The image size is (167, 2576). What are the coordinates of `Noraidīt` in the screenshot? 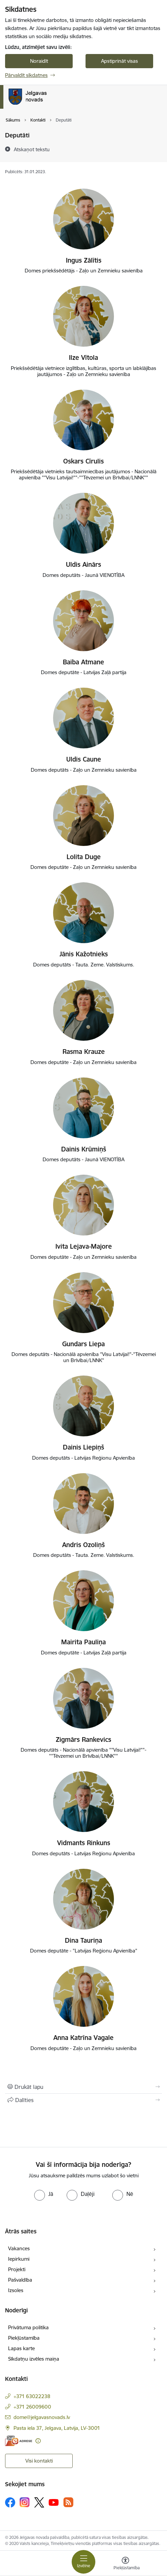 It's located at (39, 61).